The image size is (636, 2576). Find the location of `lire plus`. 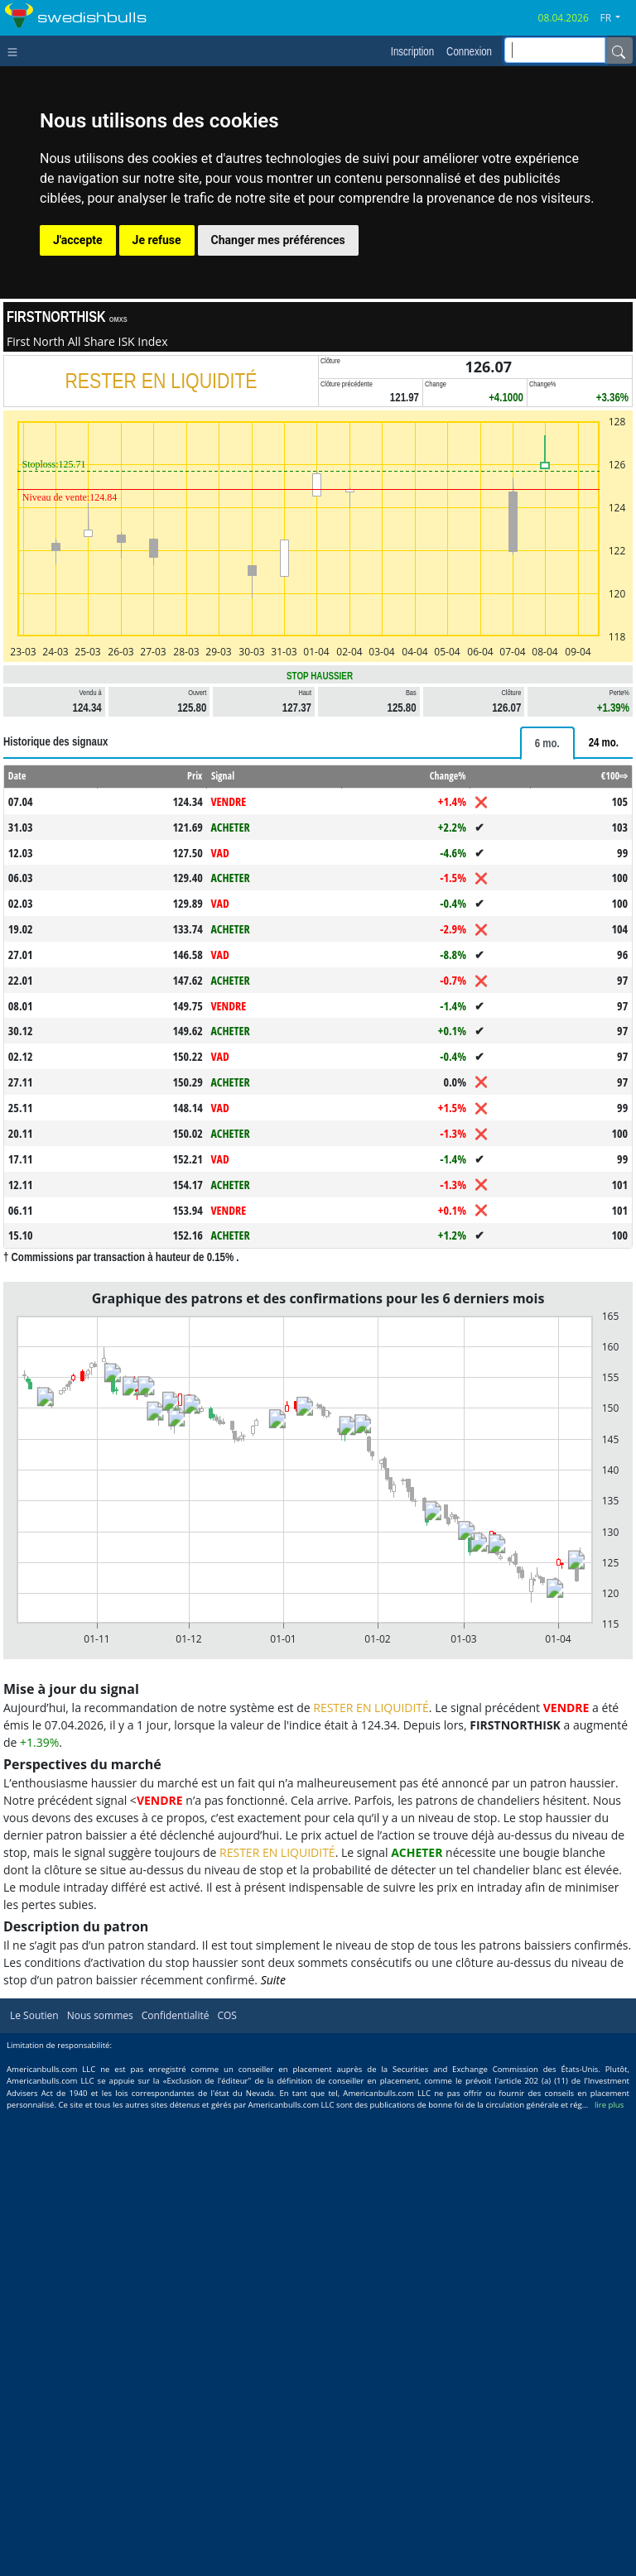

lire plus is located at coordinates (609, 2104).